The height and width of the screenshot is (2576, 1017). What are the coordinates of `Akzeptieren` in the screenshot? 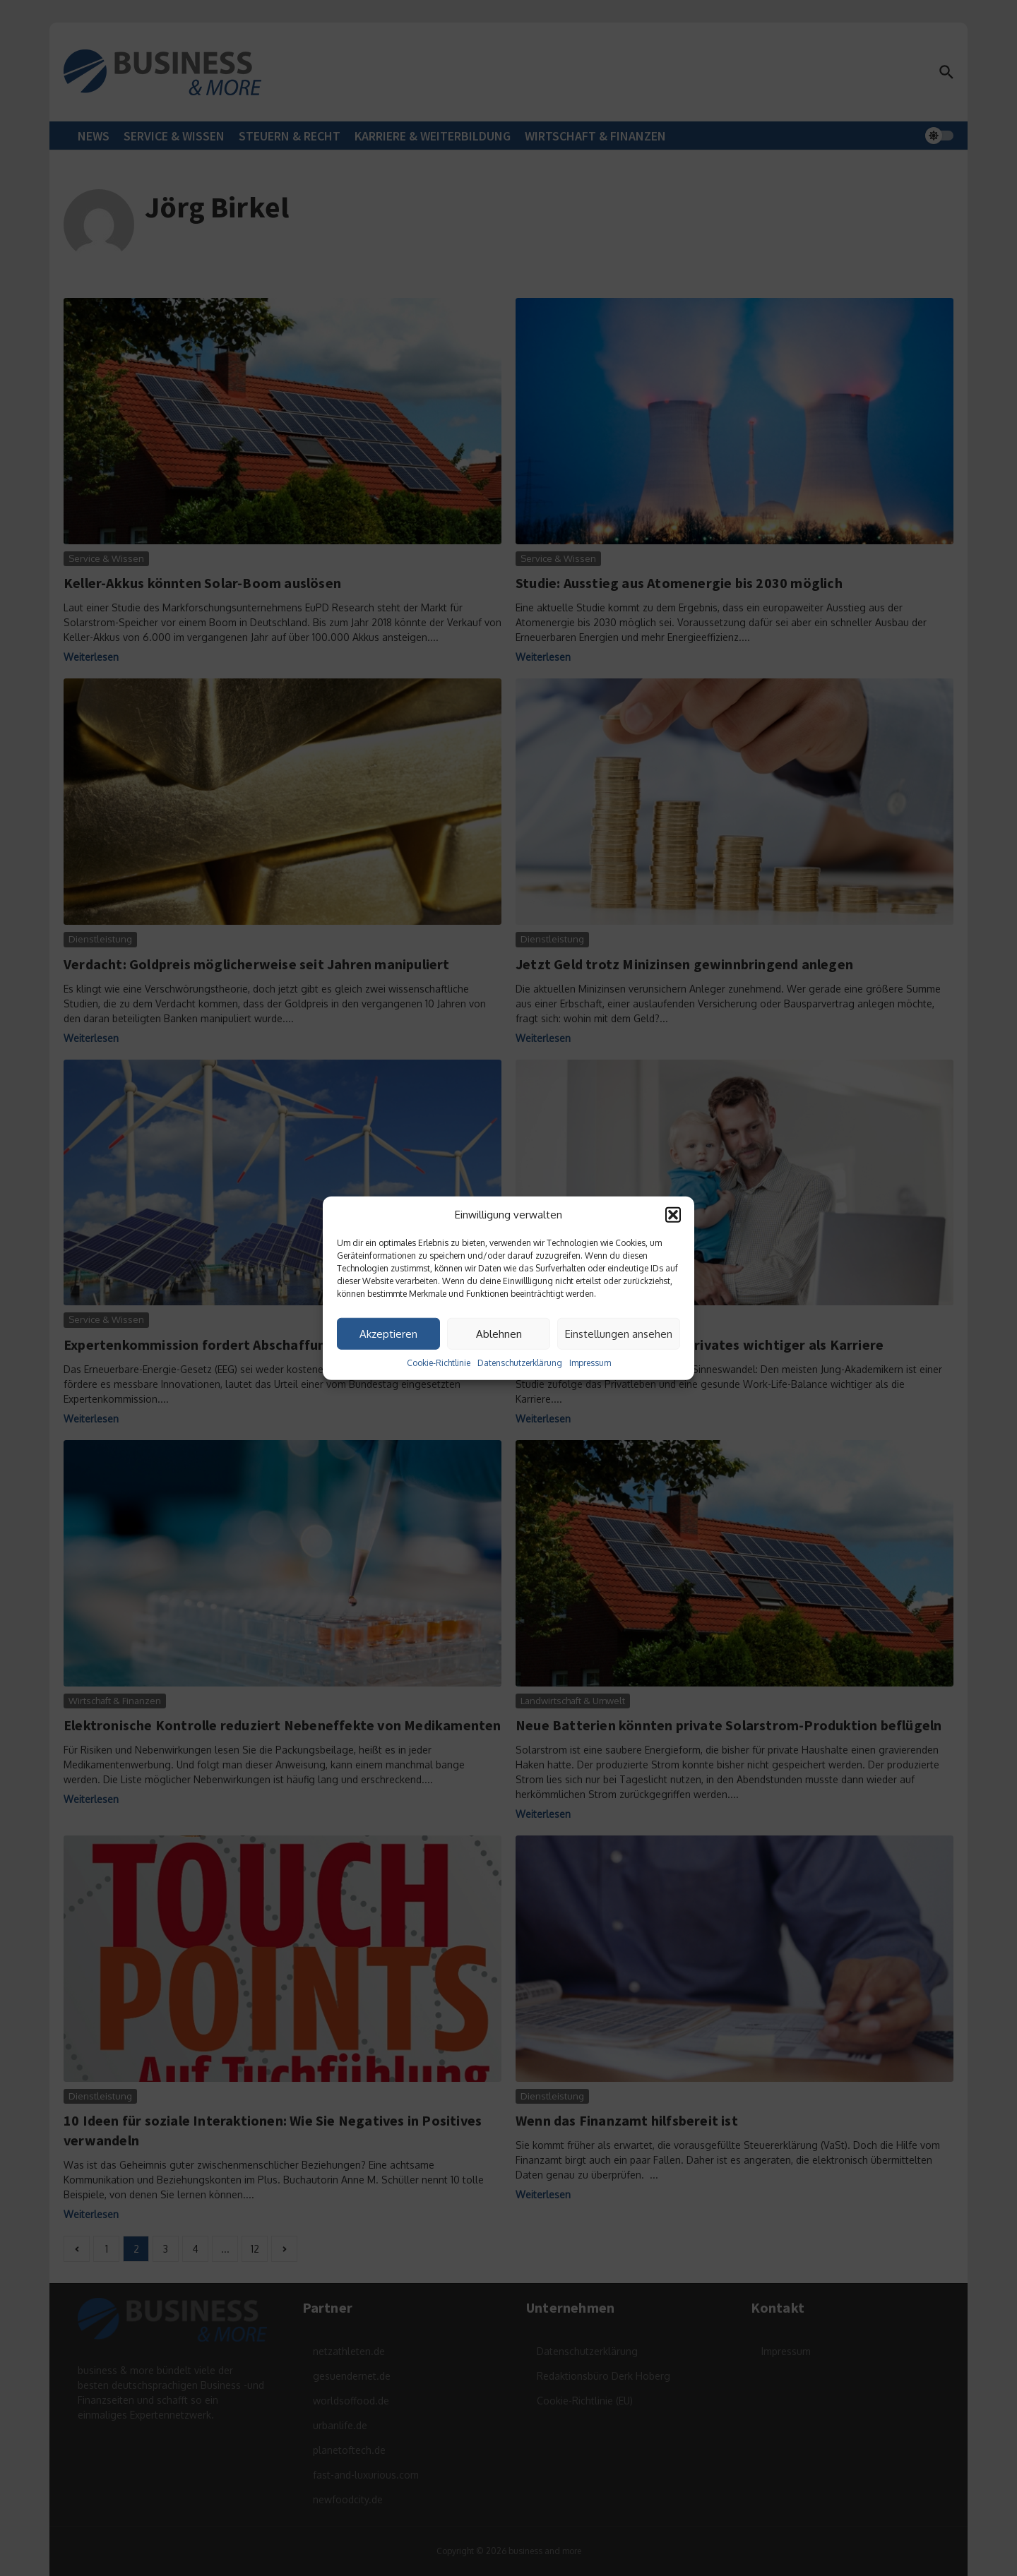 It's located at (388, 1333).